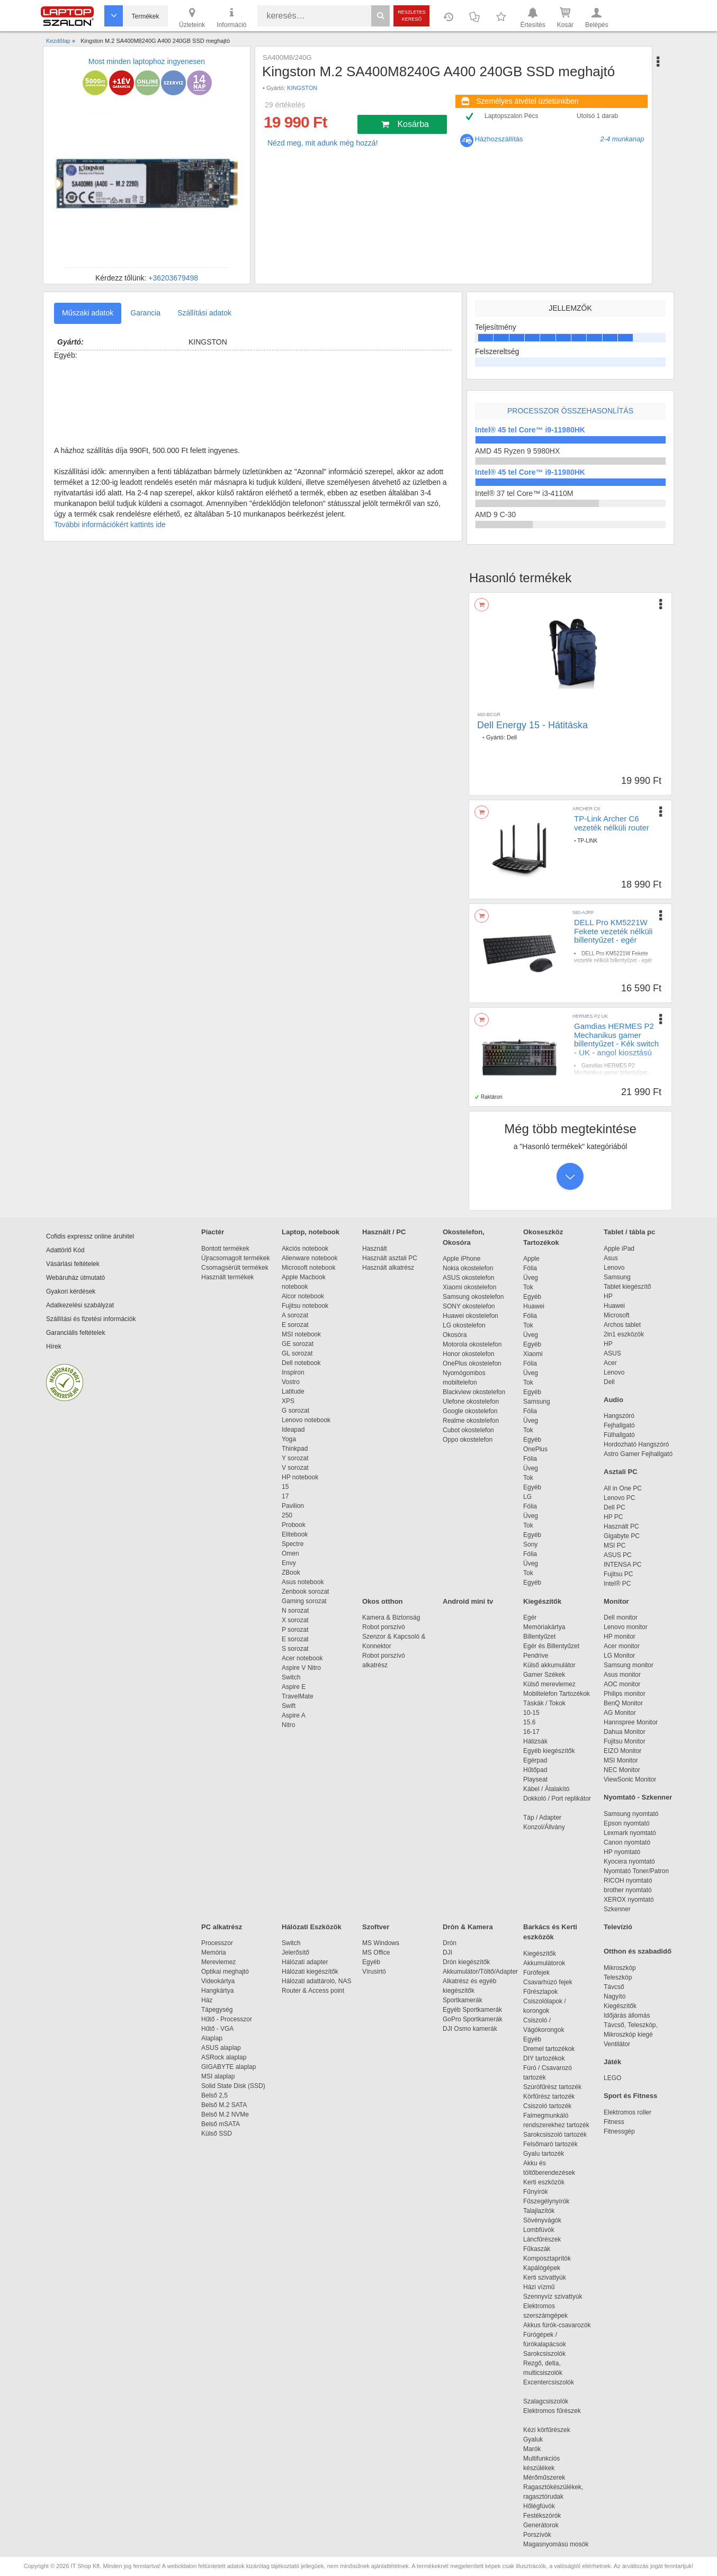 The height and width of the screenshot is (2576, 717). What do you see at coordinates (388, 1267) in the screenshot?
I see `Használt alkatrész` at bounding box center [388, 1267].